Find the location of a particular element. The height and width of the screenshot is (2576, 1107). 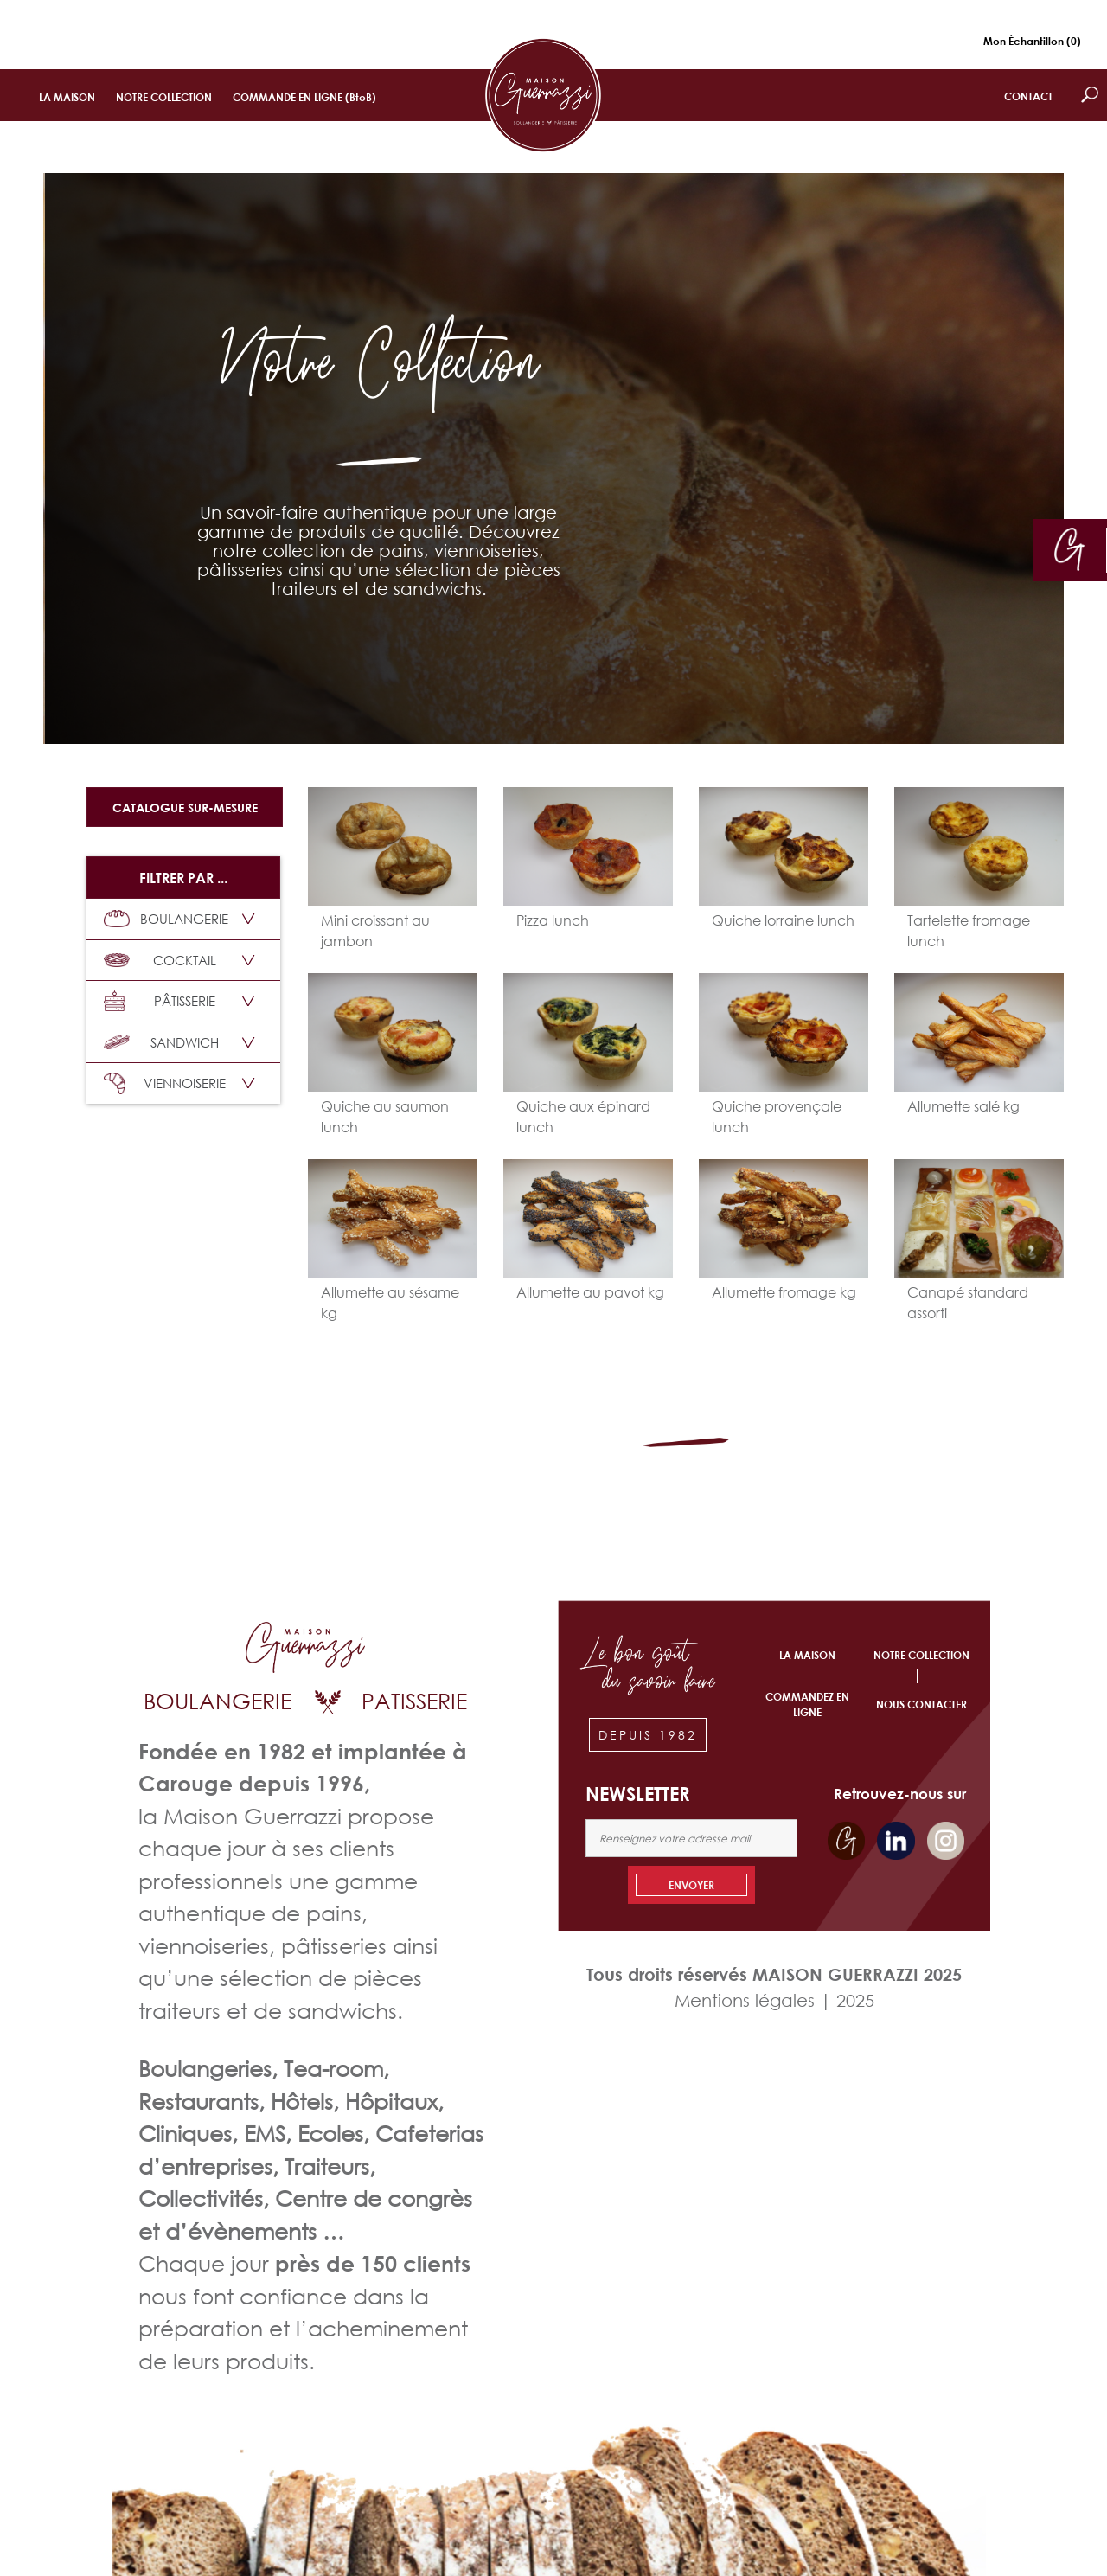

NOTRE COLLECTION is located at coordinates (164, 97).